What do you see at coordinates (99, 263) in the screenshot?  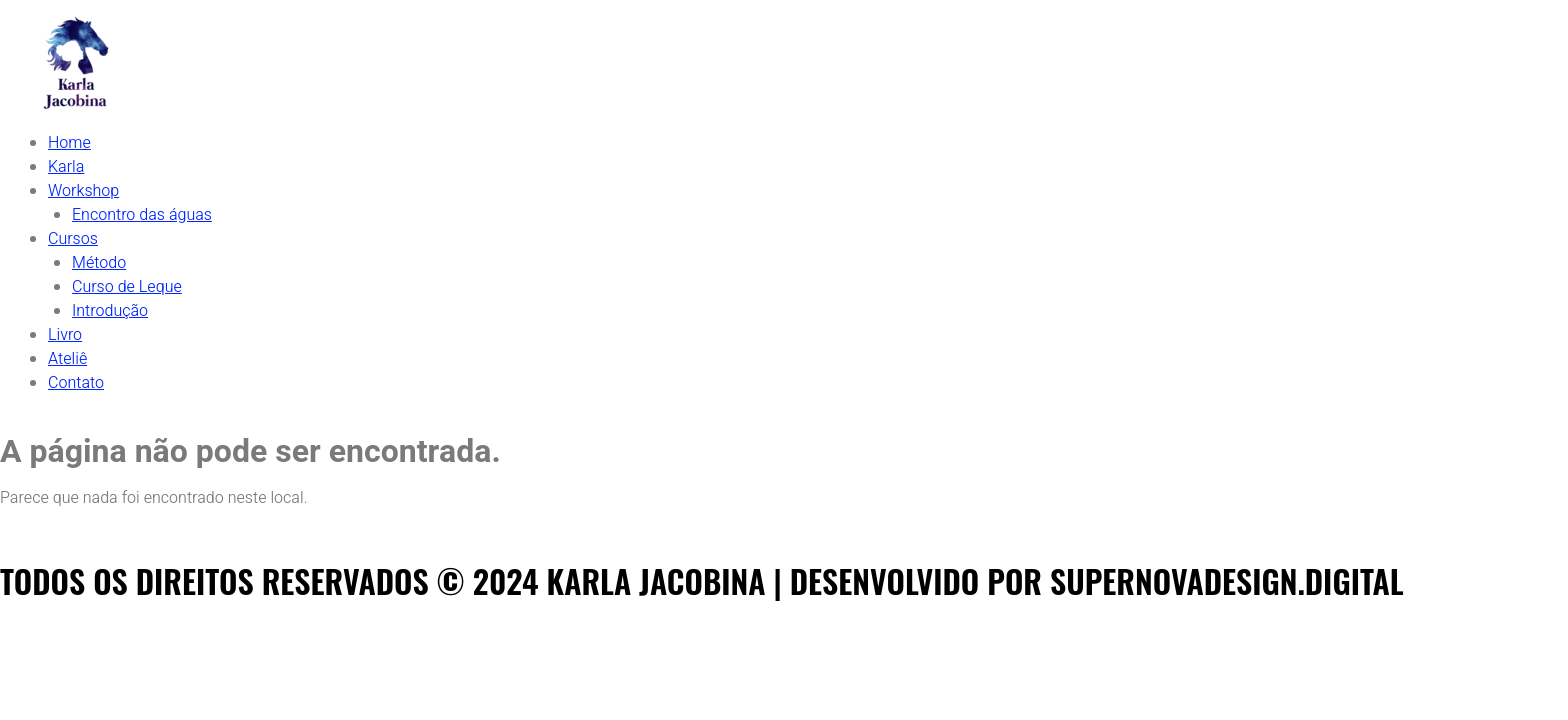 I see `Método` at bounding box center [99, 263].